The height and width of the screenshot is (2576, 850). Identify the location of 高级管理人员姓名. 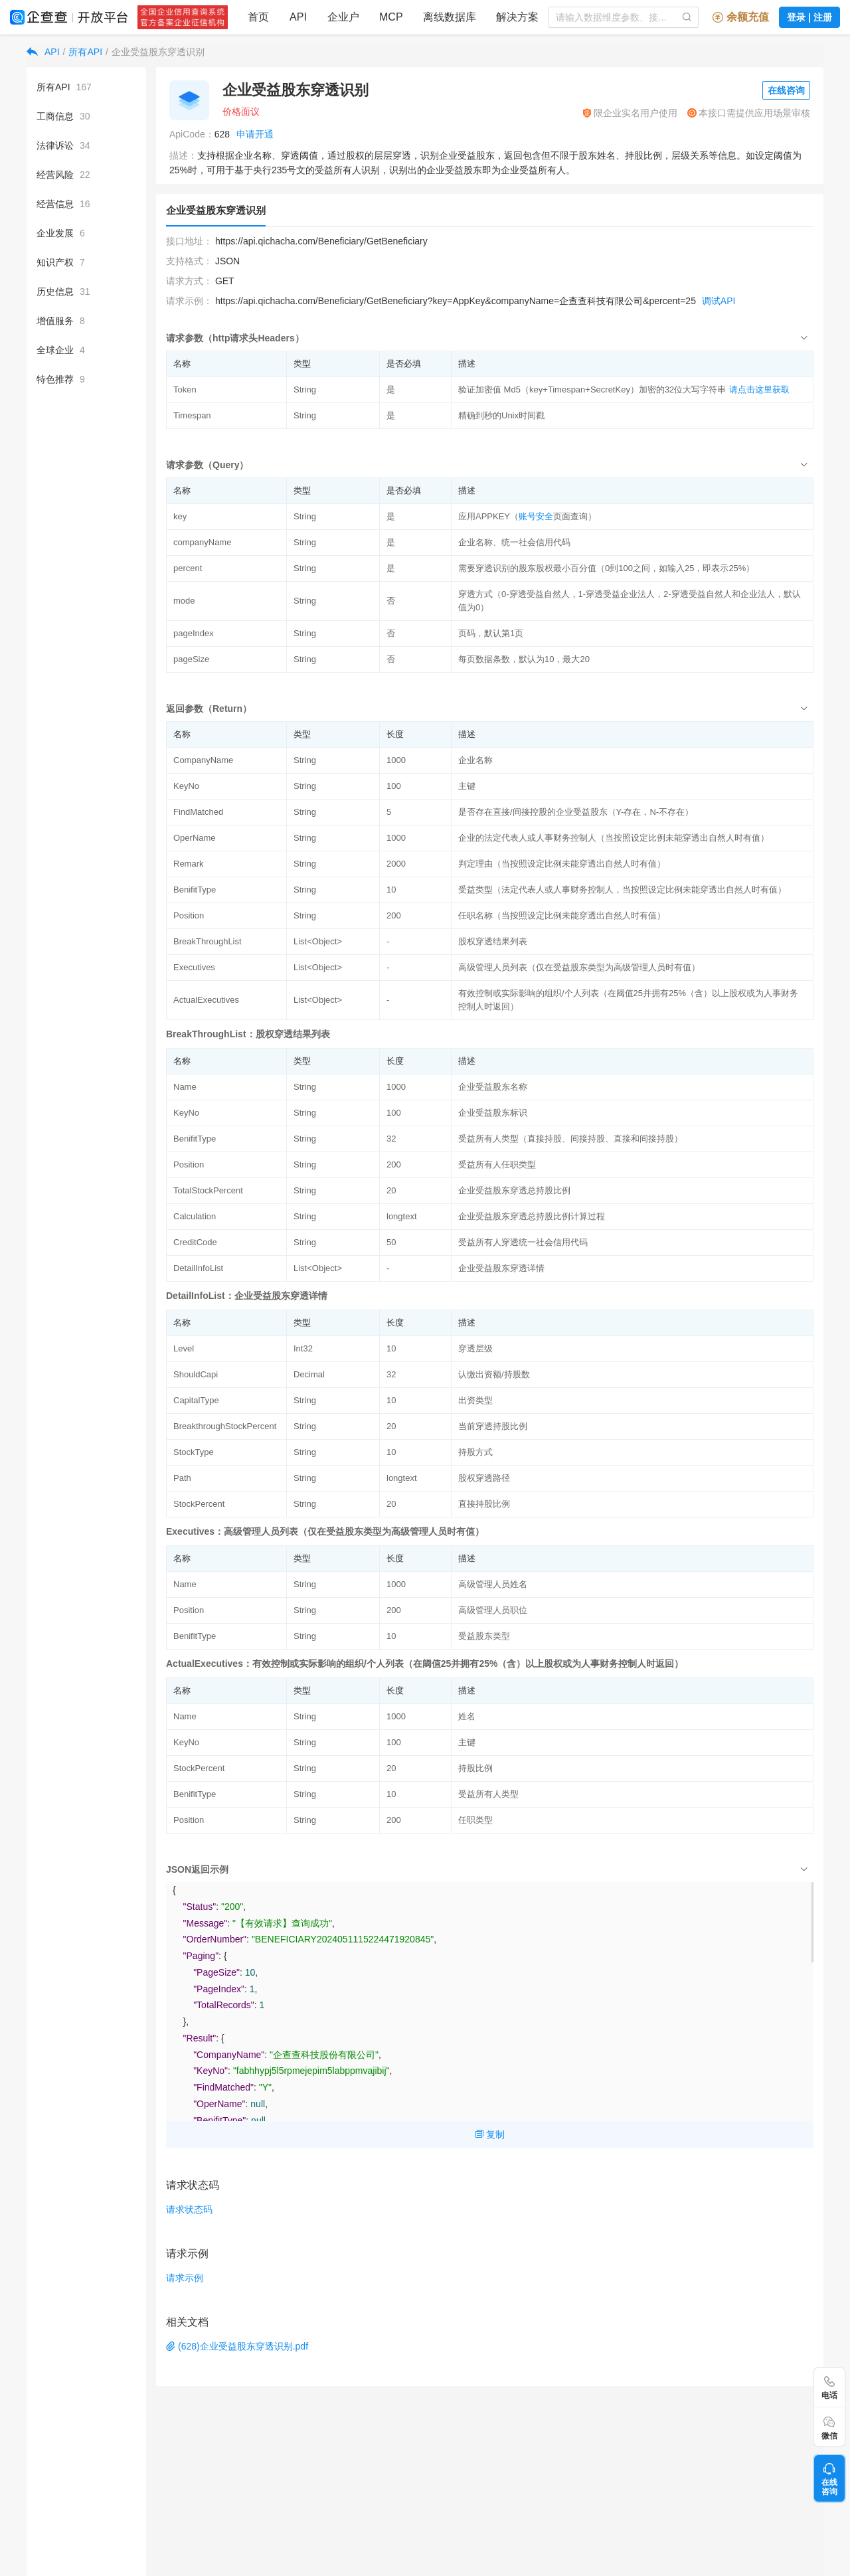
(492, 1584).